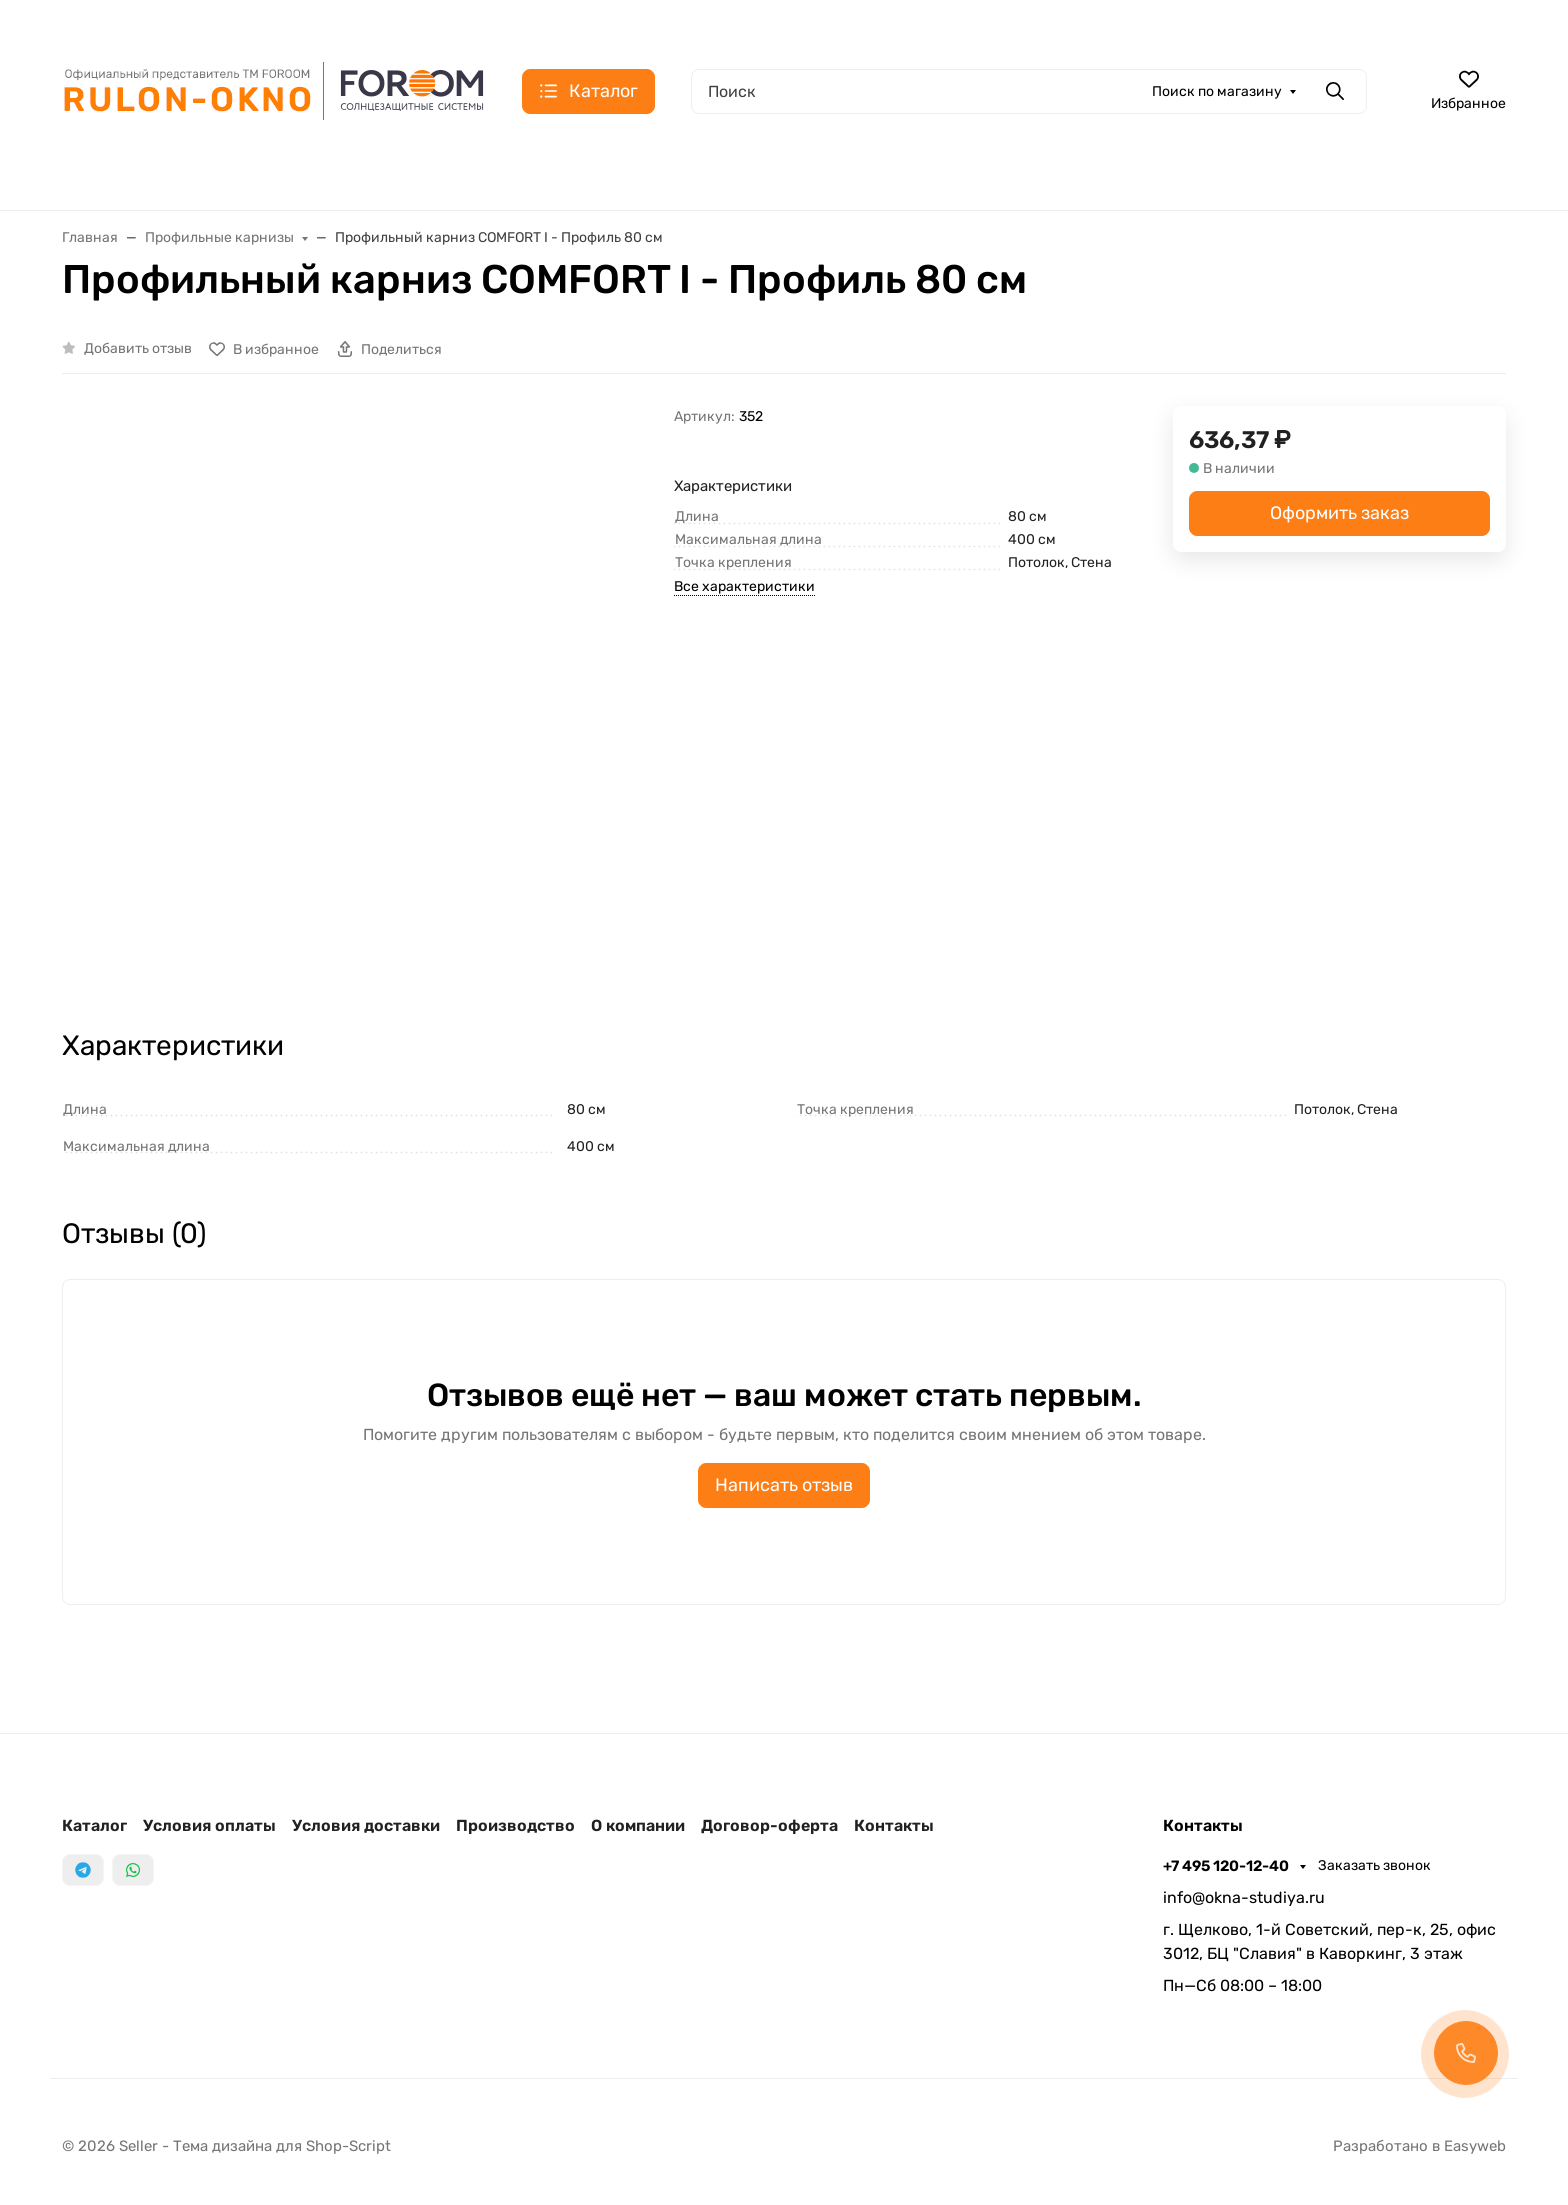 This screenshot has height=2205, width=1568. What do you see at coordinates (94, 1825) in the screenshot?
I see `Каталог` at bounding box center [94, 1825].